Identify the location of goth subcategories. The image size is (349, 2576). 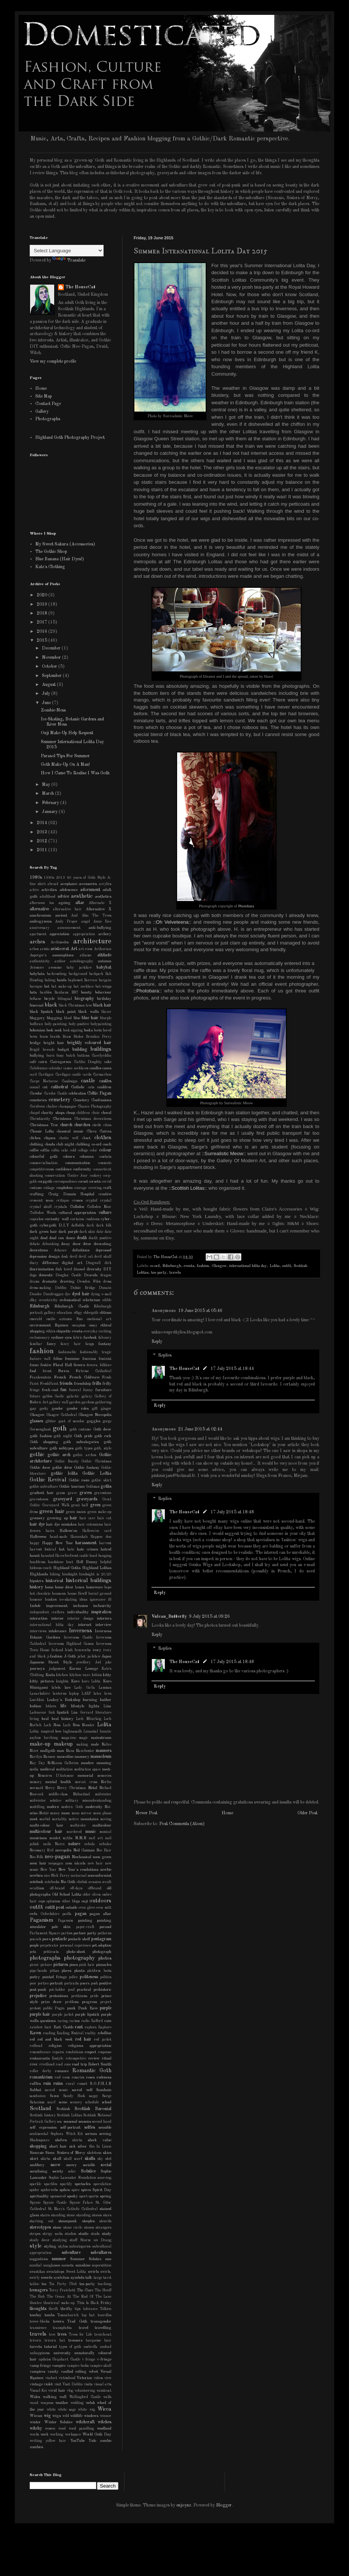
(81, 1442).